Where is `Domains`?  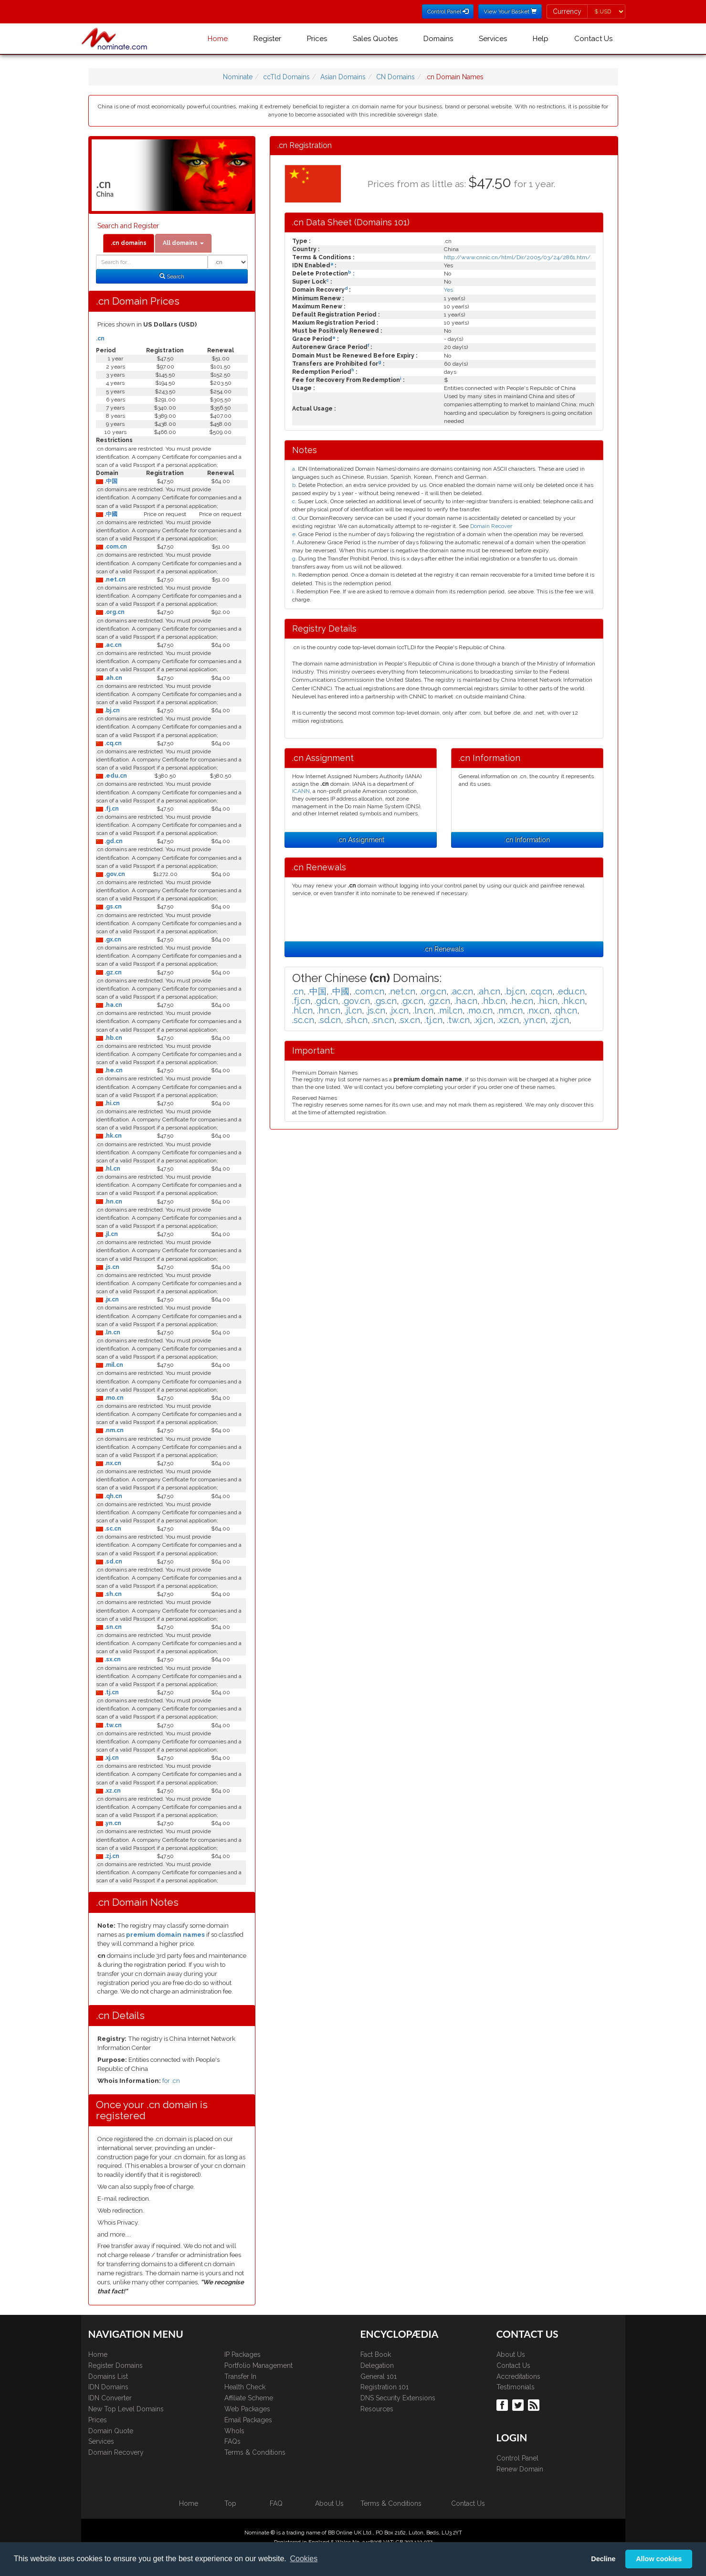
Domains is located at coordinates (438, 38).